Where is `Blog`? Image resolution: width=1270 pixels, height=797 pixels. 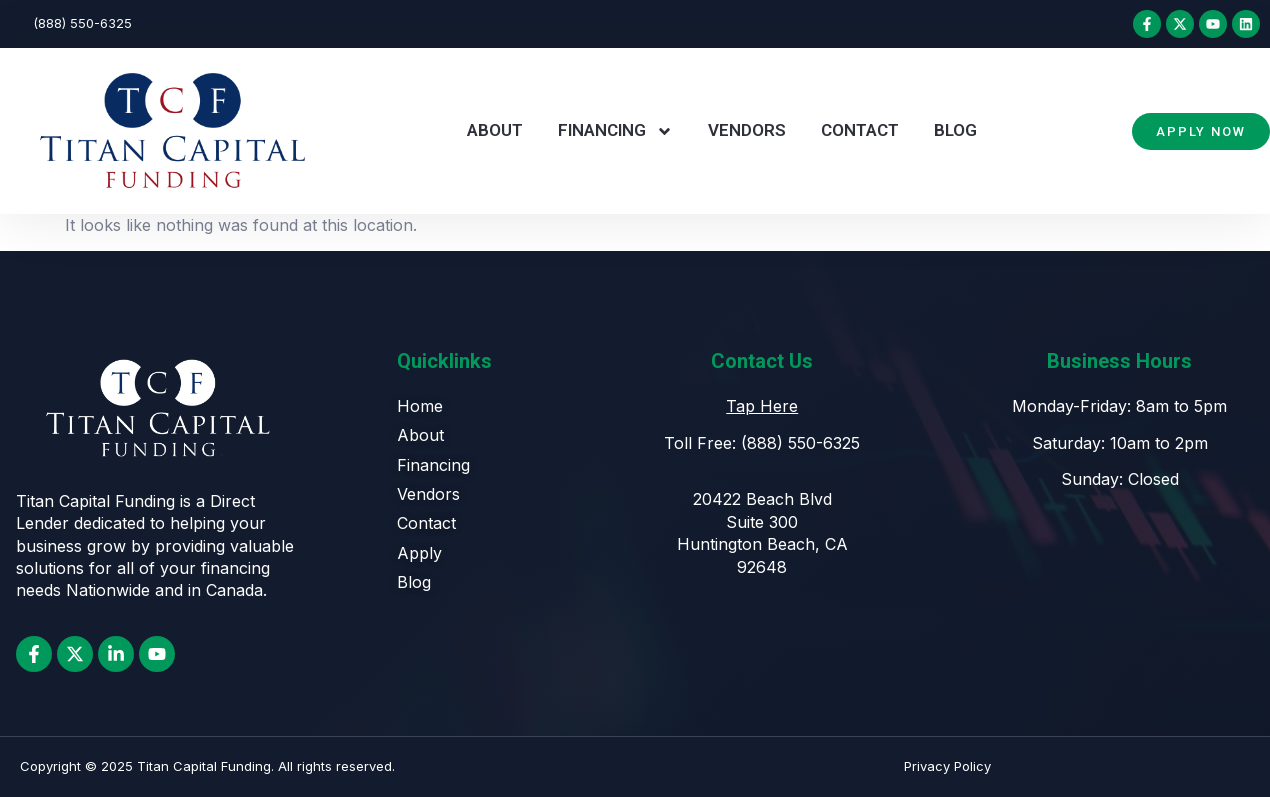
Blog is located at coordinates (955, 130).